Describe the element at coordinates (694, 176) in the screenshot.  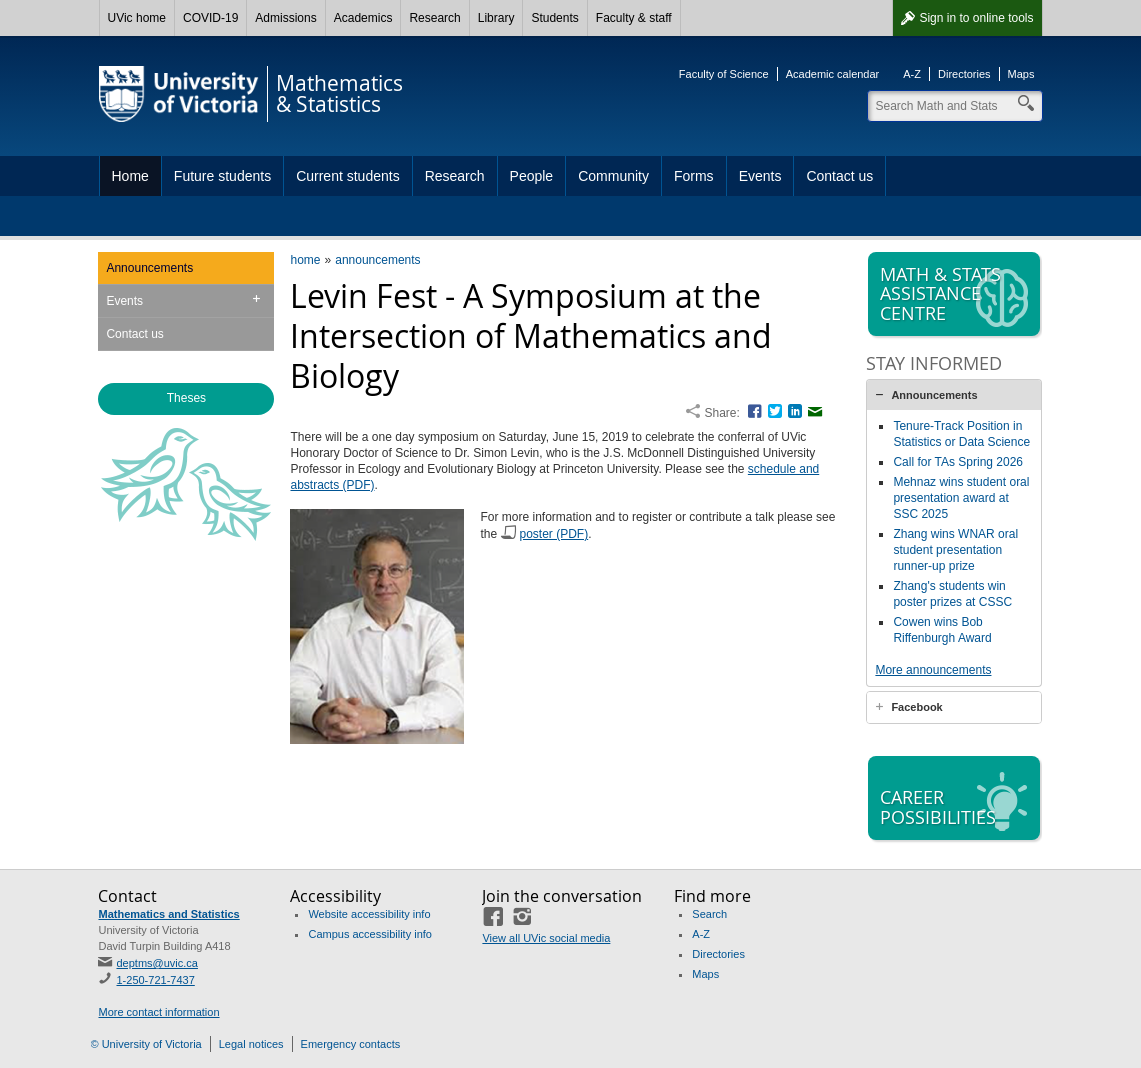
I see `Forms` at that location.